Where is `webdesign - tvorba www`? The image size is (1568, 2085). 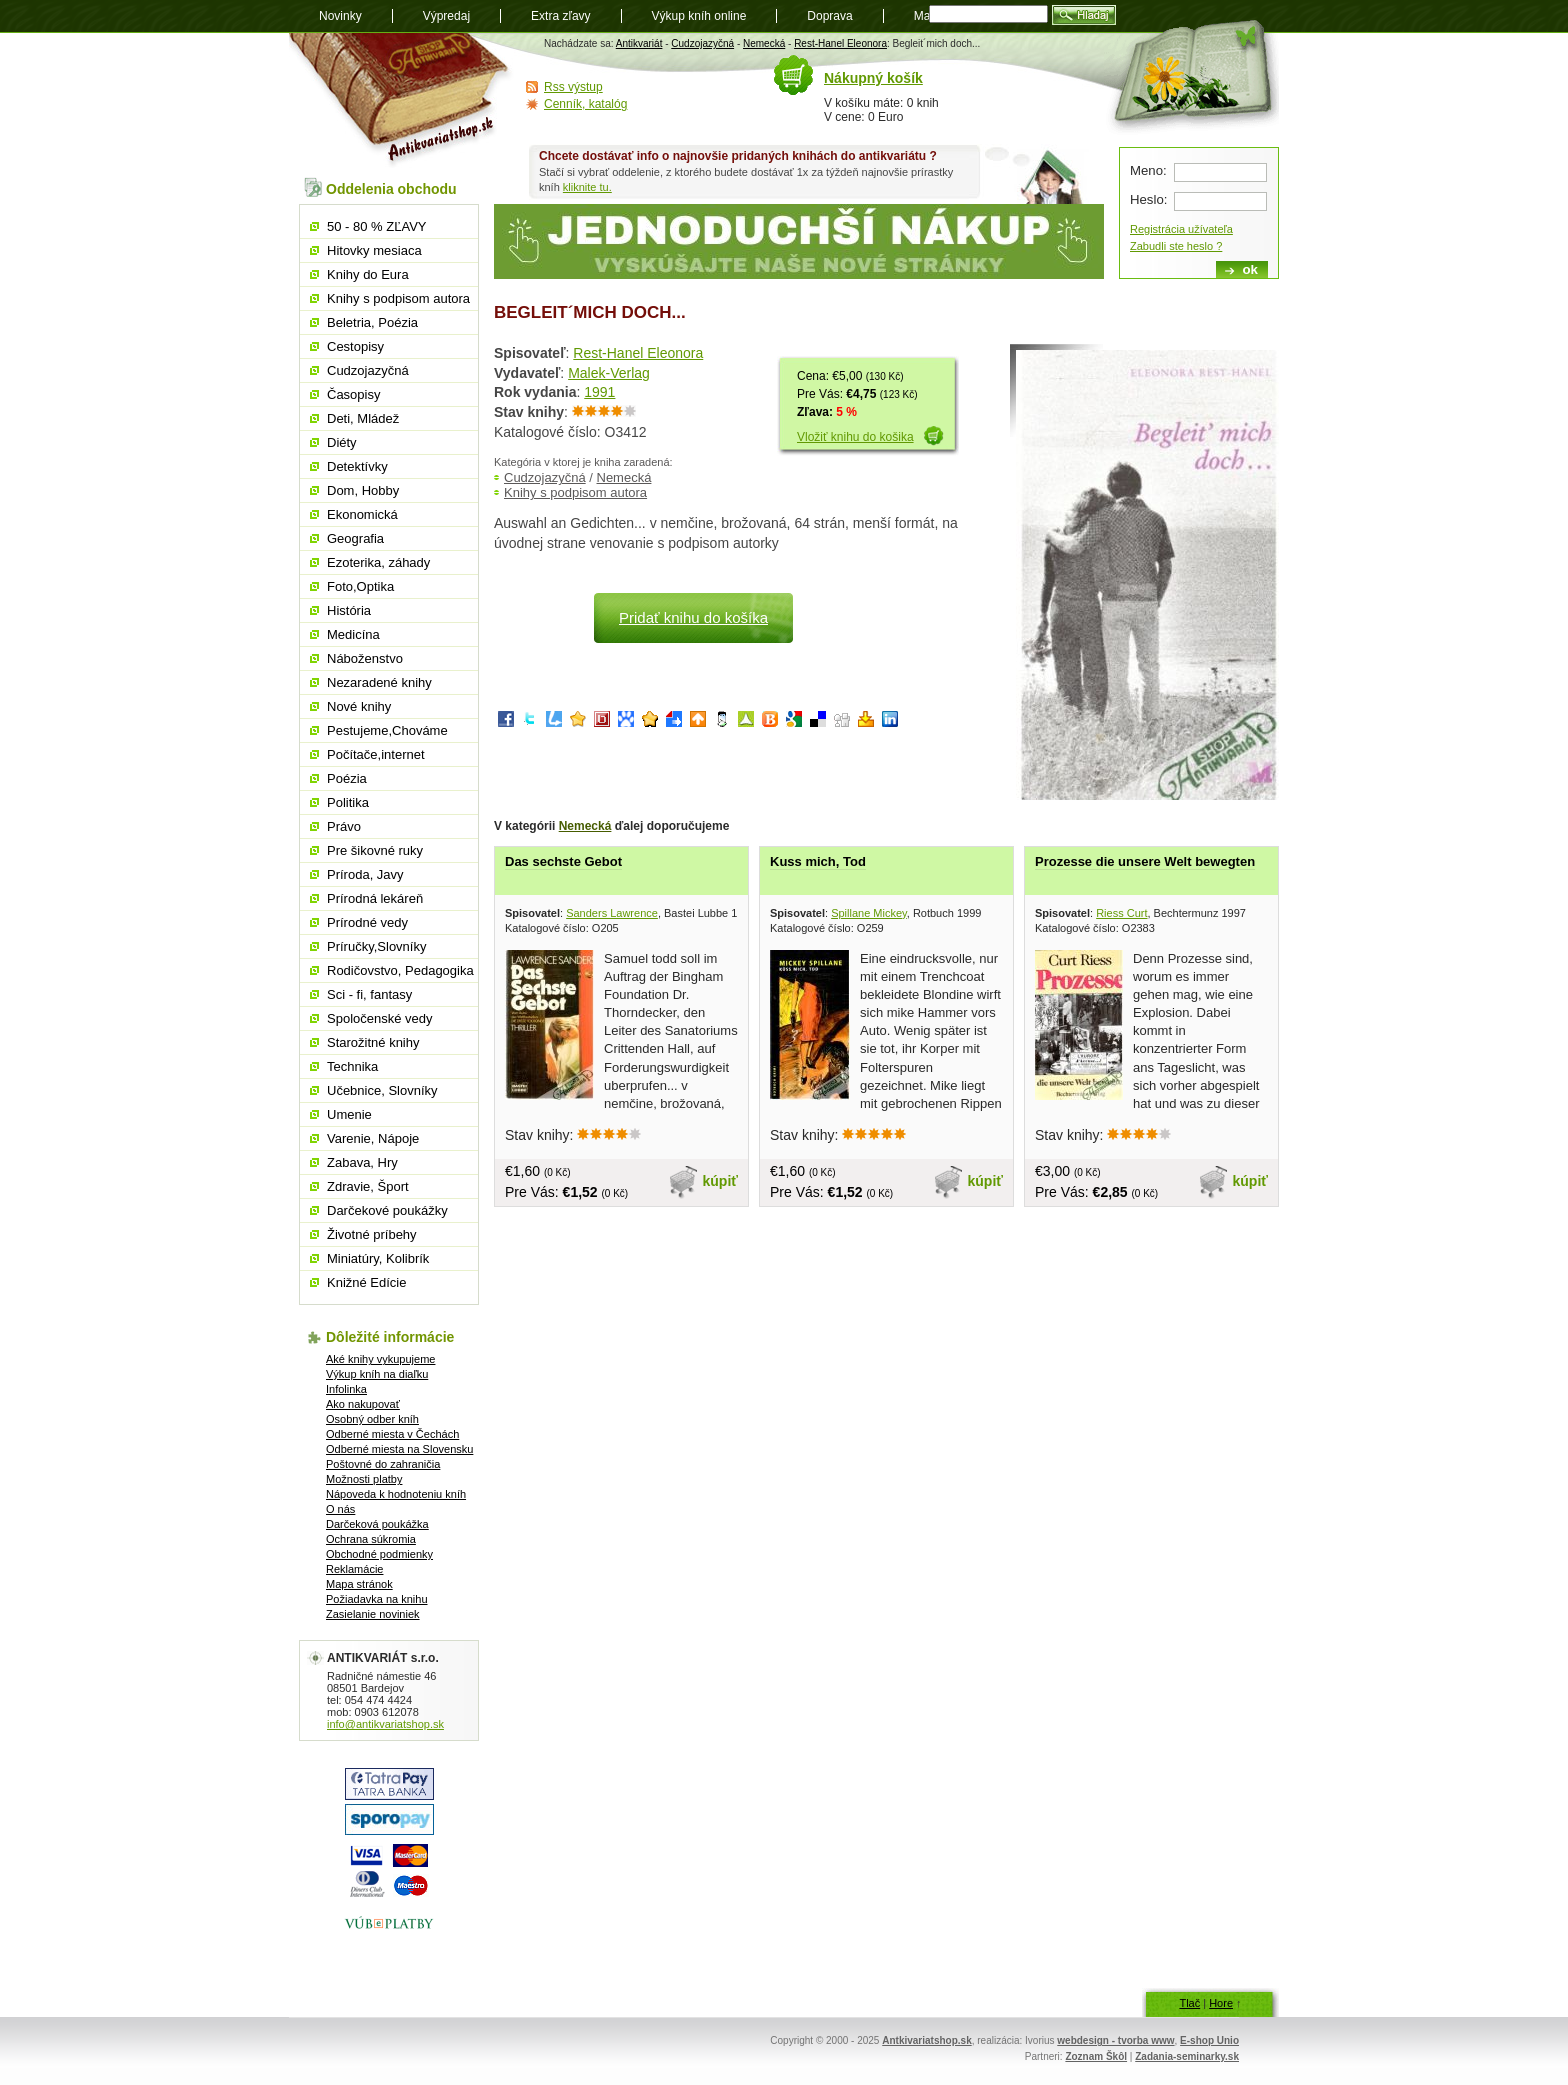
webdesign - tvorba www is located at coordinates (1115, 2040).